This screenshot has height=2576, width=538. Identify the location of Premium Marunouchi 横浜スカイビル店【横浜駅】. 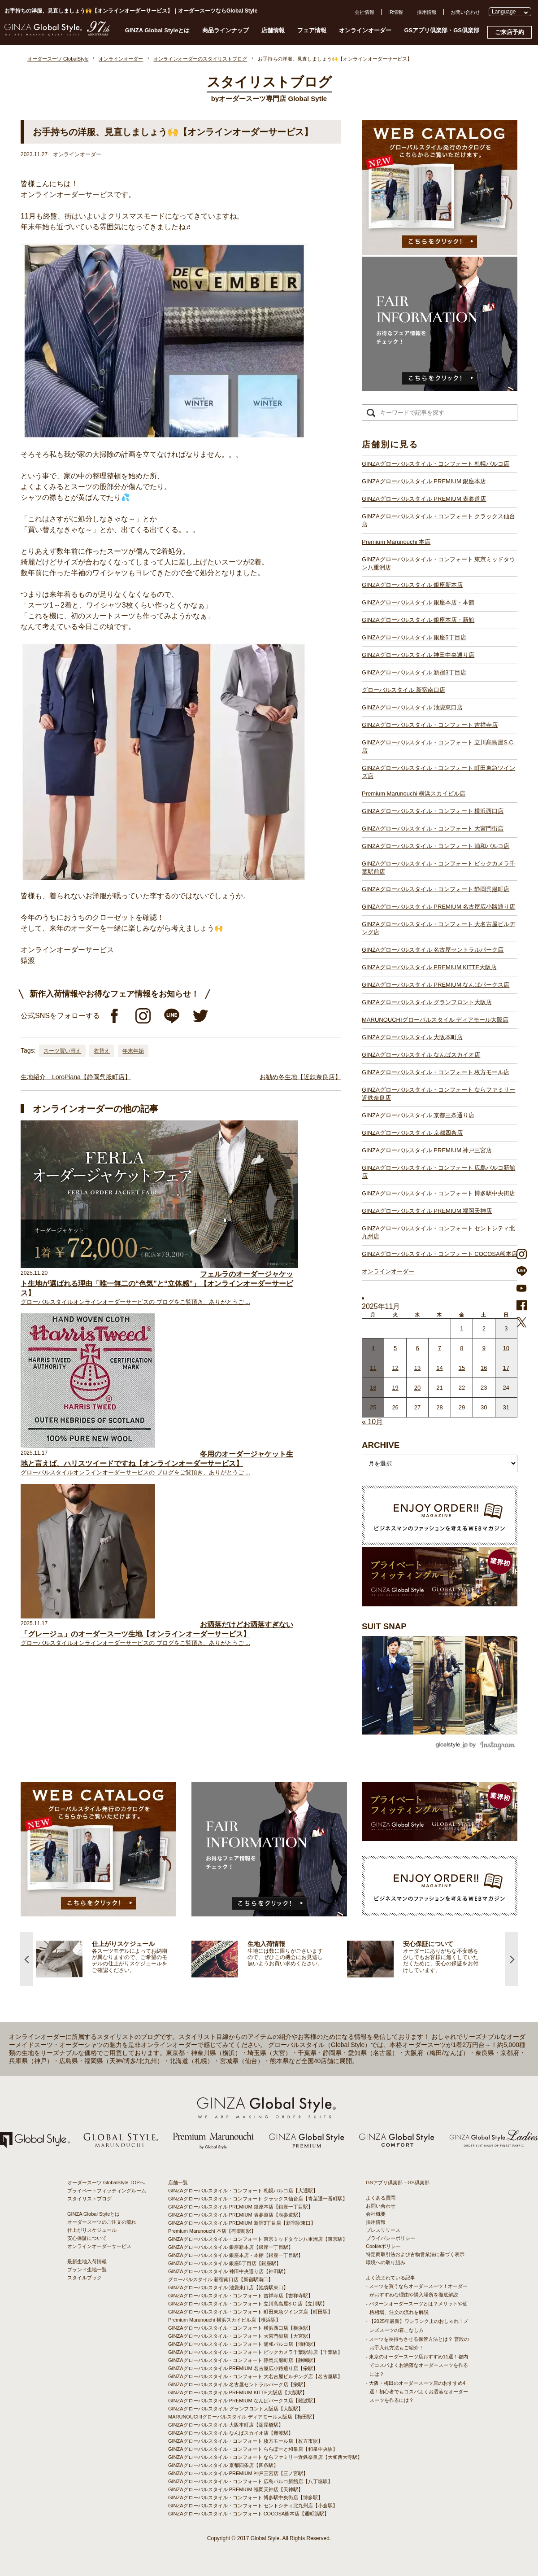
(224, 2319).